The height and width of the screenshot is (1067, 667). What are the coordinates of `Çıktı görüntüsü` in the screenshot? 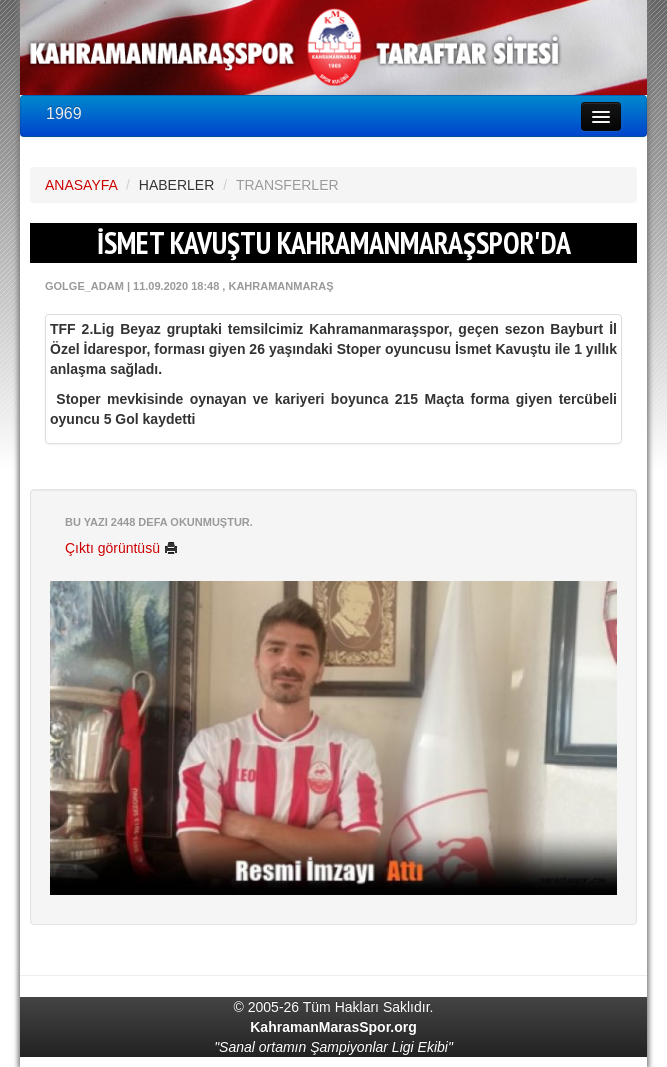 It's located at (121, 548).